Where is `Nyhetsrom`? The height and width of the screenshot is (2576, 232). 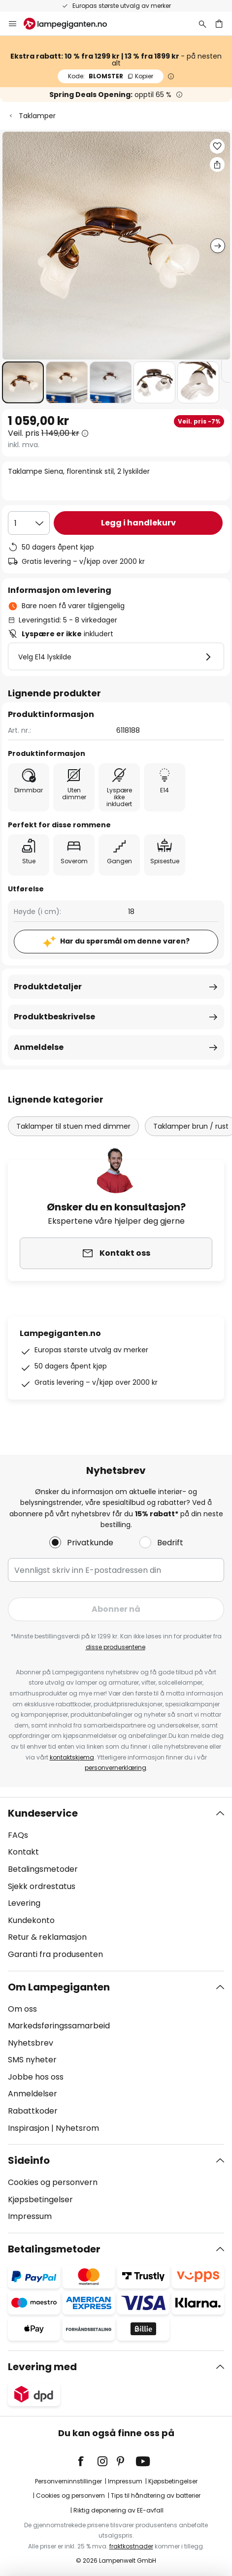
Nyhetsrom is located at coordinates (77, 2128).